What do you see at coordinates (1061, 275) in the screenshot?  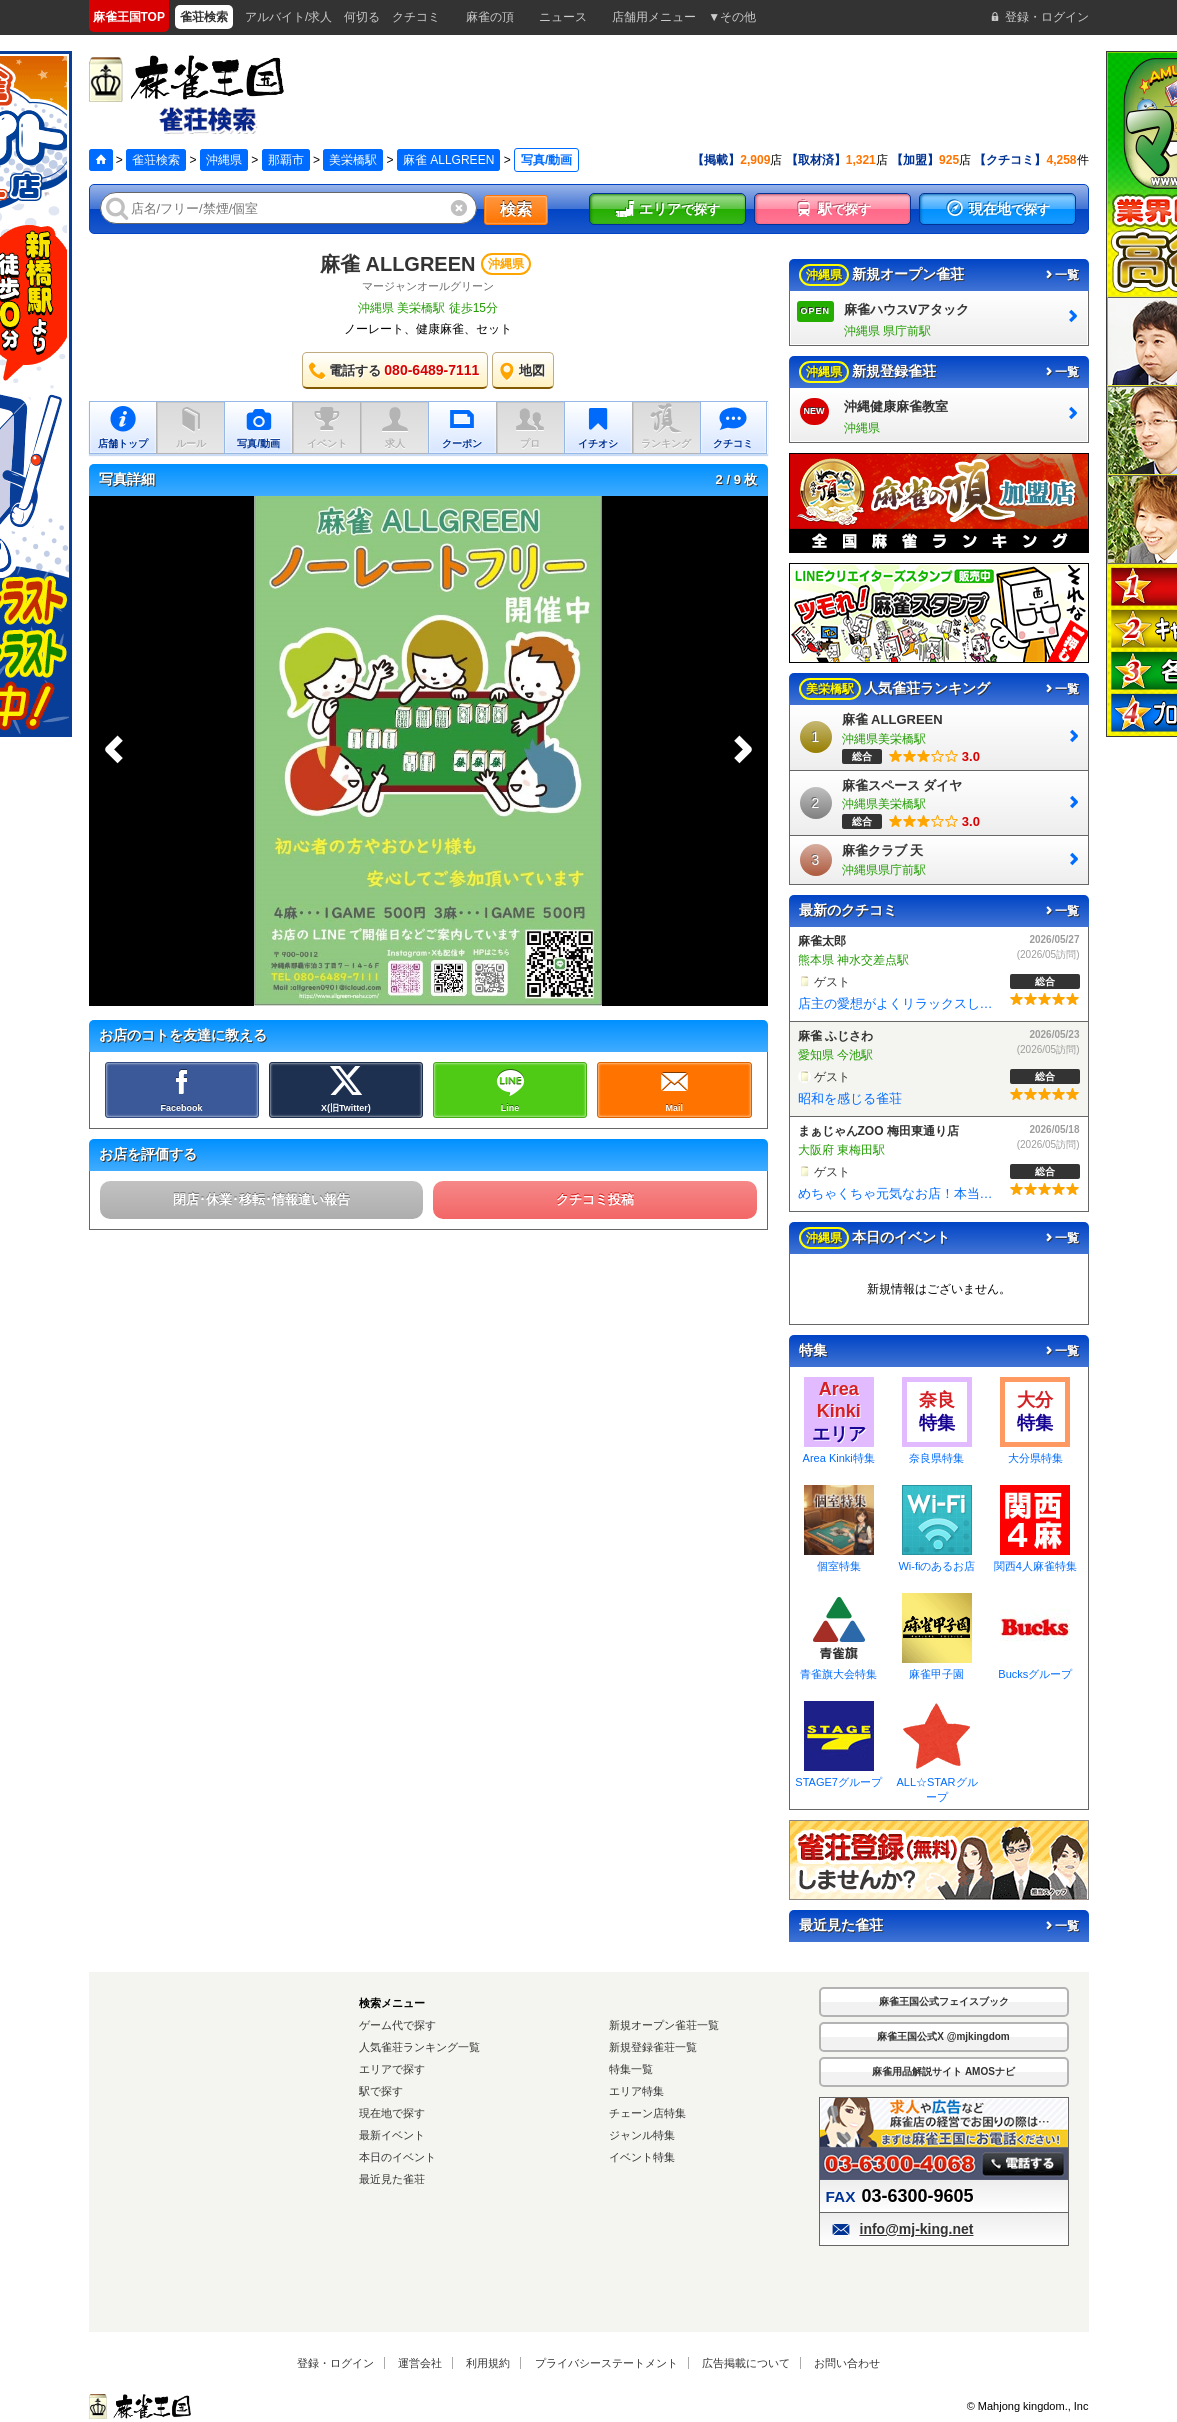 I see `一覧` at bounding box center [1061, 275].